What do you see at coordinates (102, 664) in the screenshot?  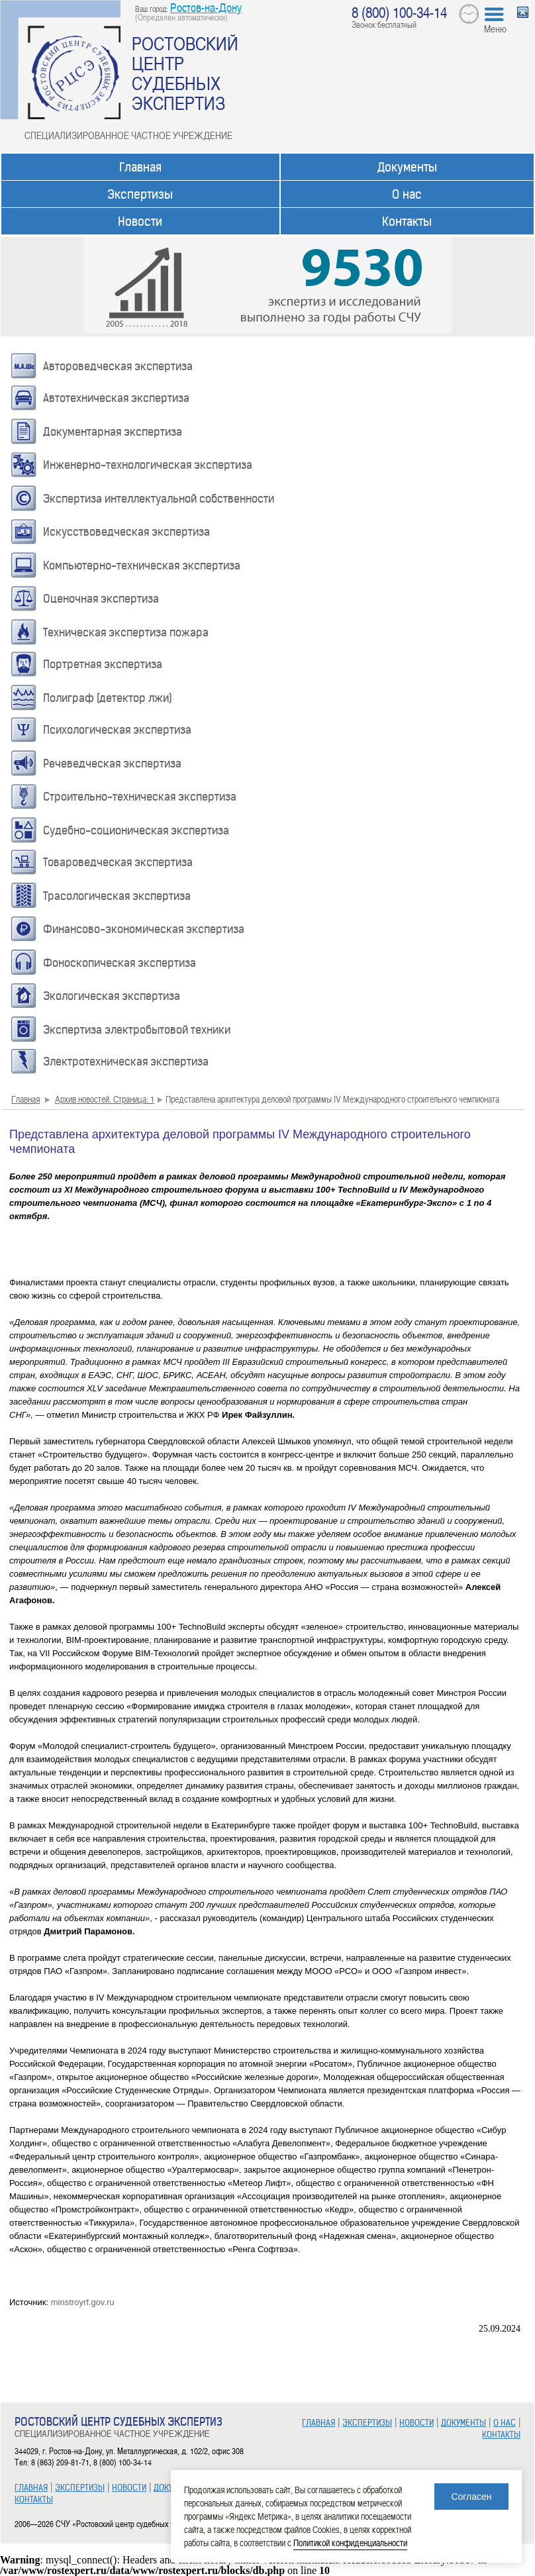 I see `Портретная экспертиза` at bounding box center [102, 664].